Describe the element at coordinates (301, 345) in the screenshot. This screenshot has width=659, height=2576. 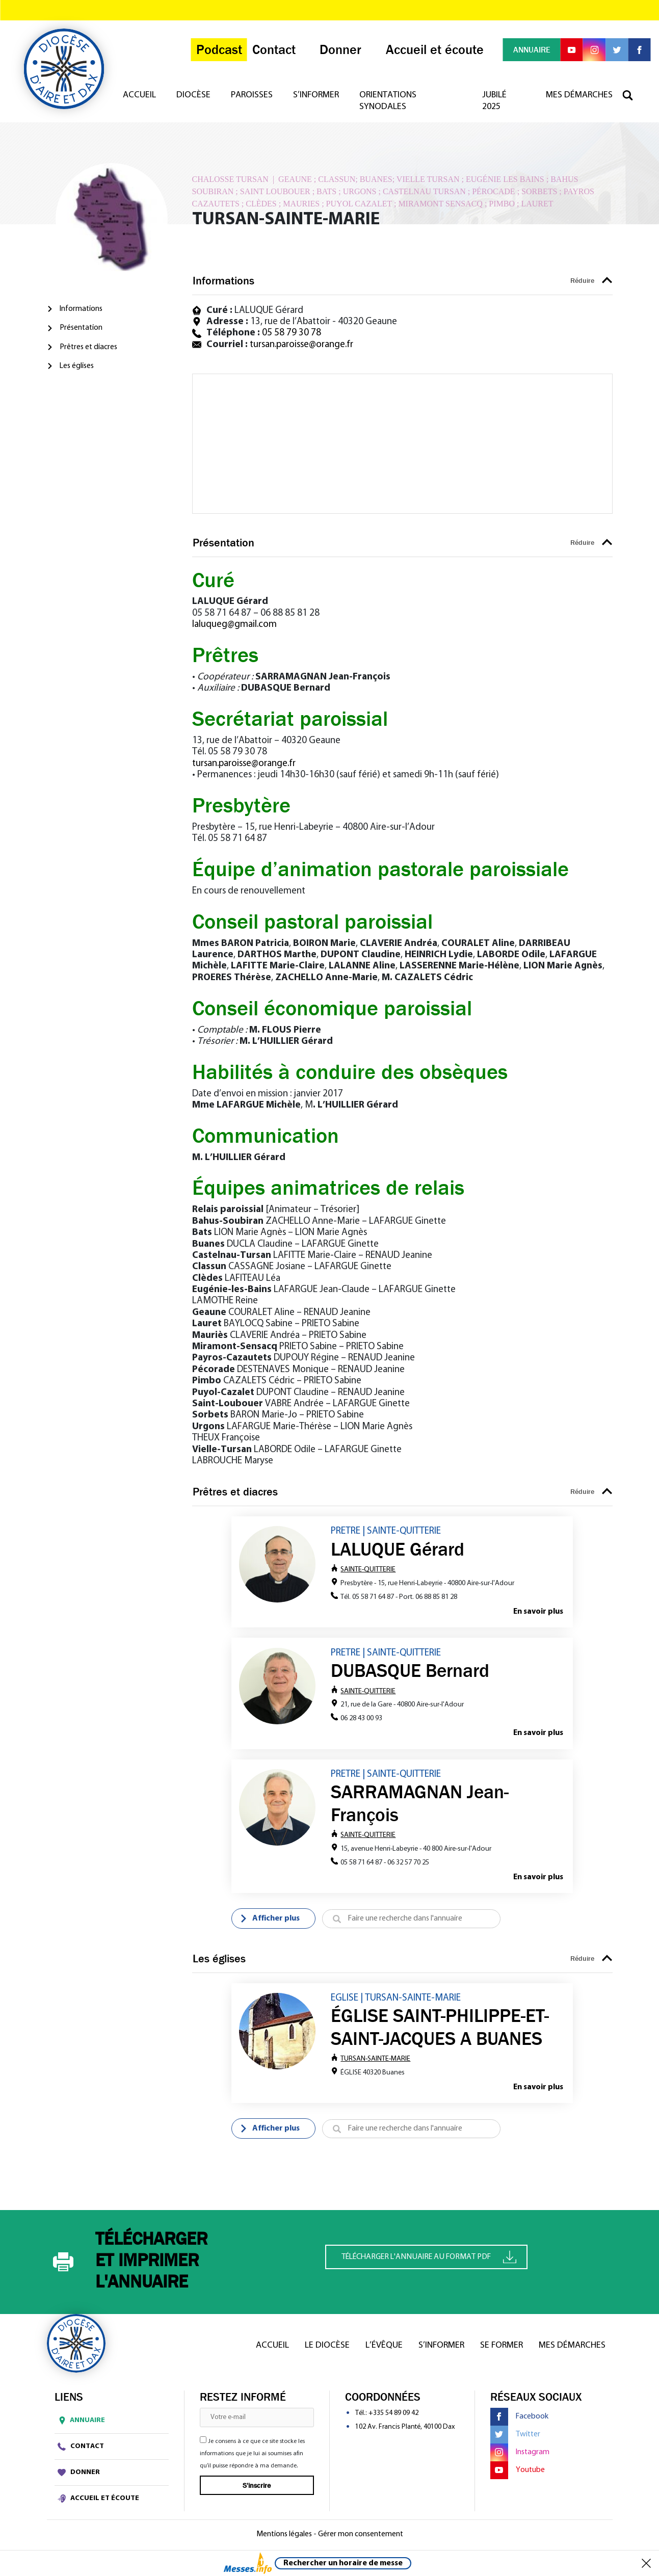
I see `tursan.paroisse@orange.fr` at that location.